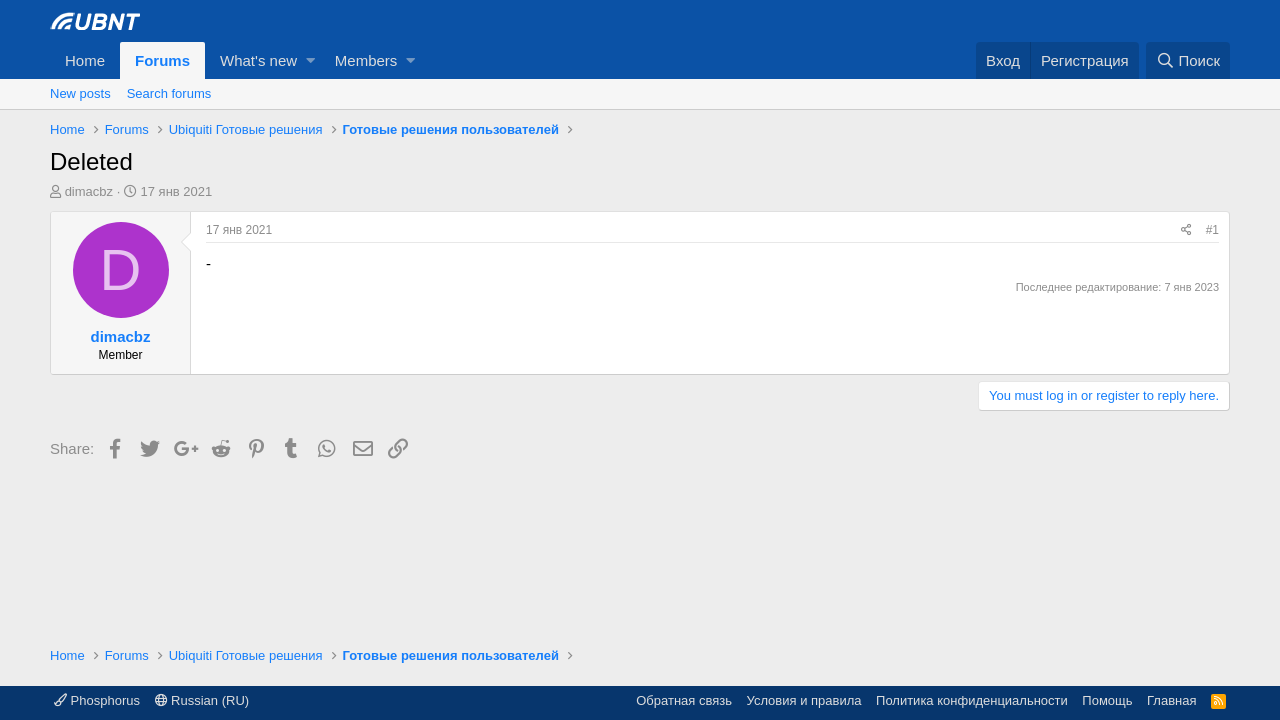 The height and width of the screenshot is (720, 1280). Describe the element at coordinates (89, 191) in the screenshot. I see `dimacbz` at that location.